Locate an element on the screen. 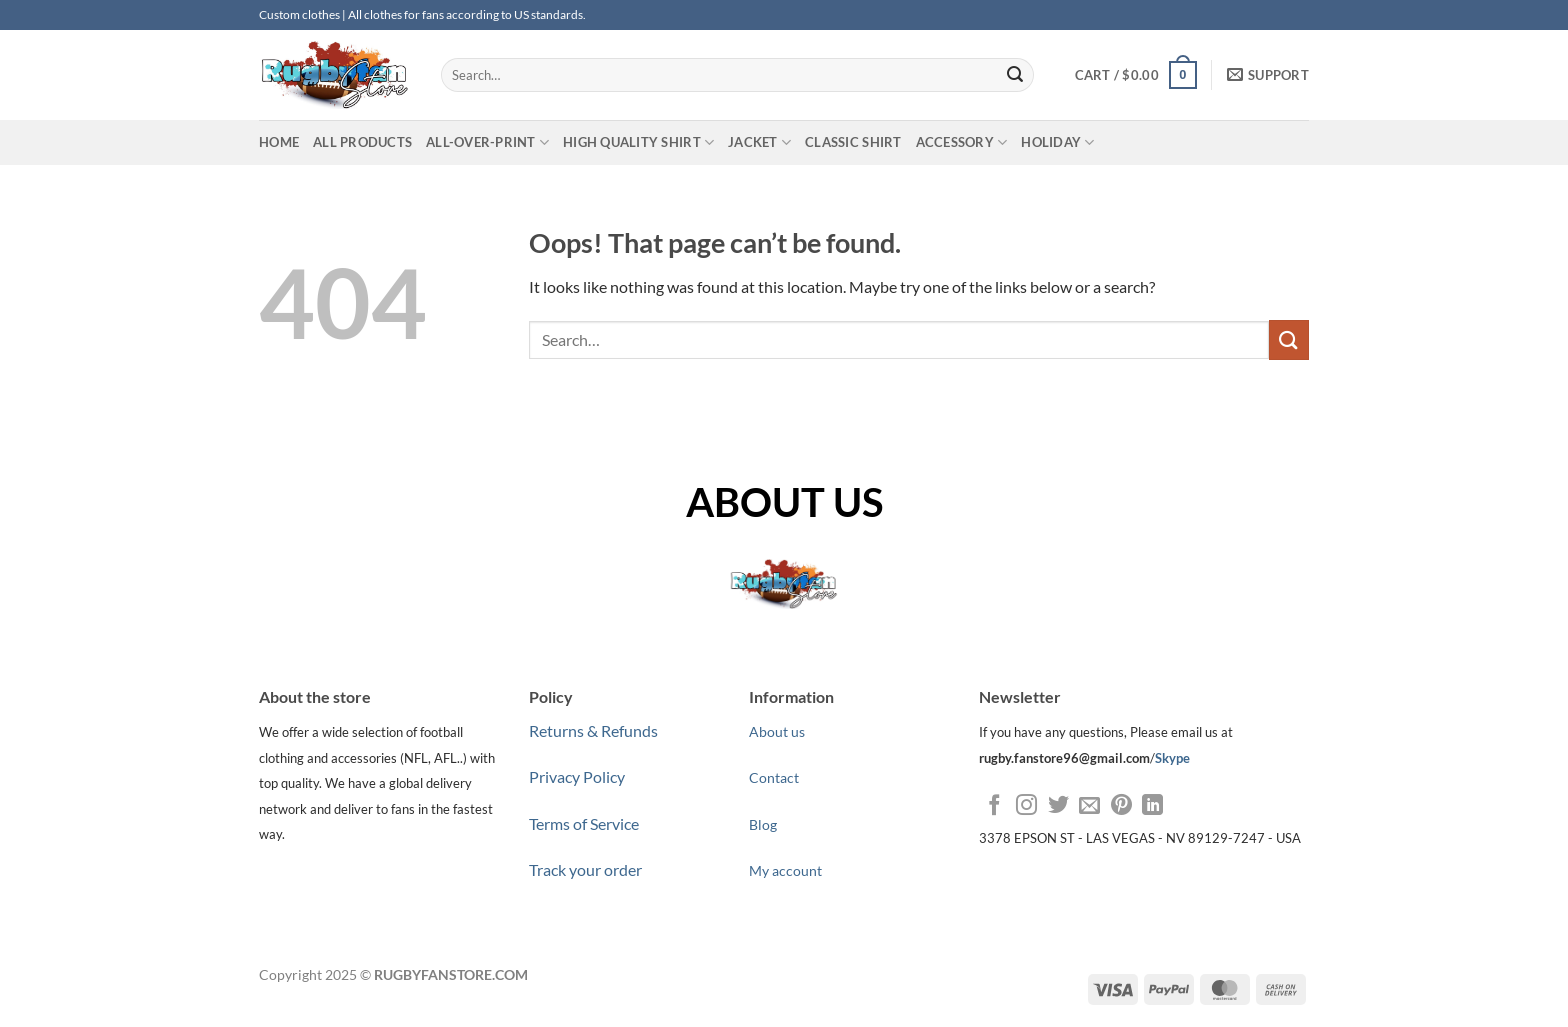 This screenshot has width=1568, height=1027. About us is located at coordinates (777, 731).